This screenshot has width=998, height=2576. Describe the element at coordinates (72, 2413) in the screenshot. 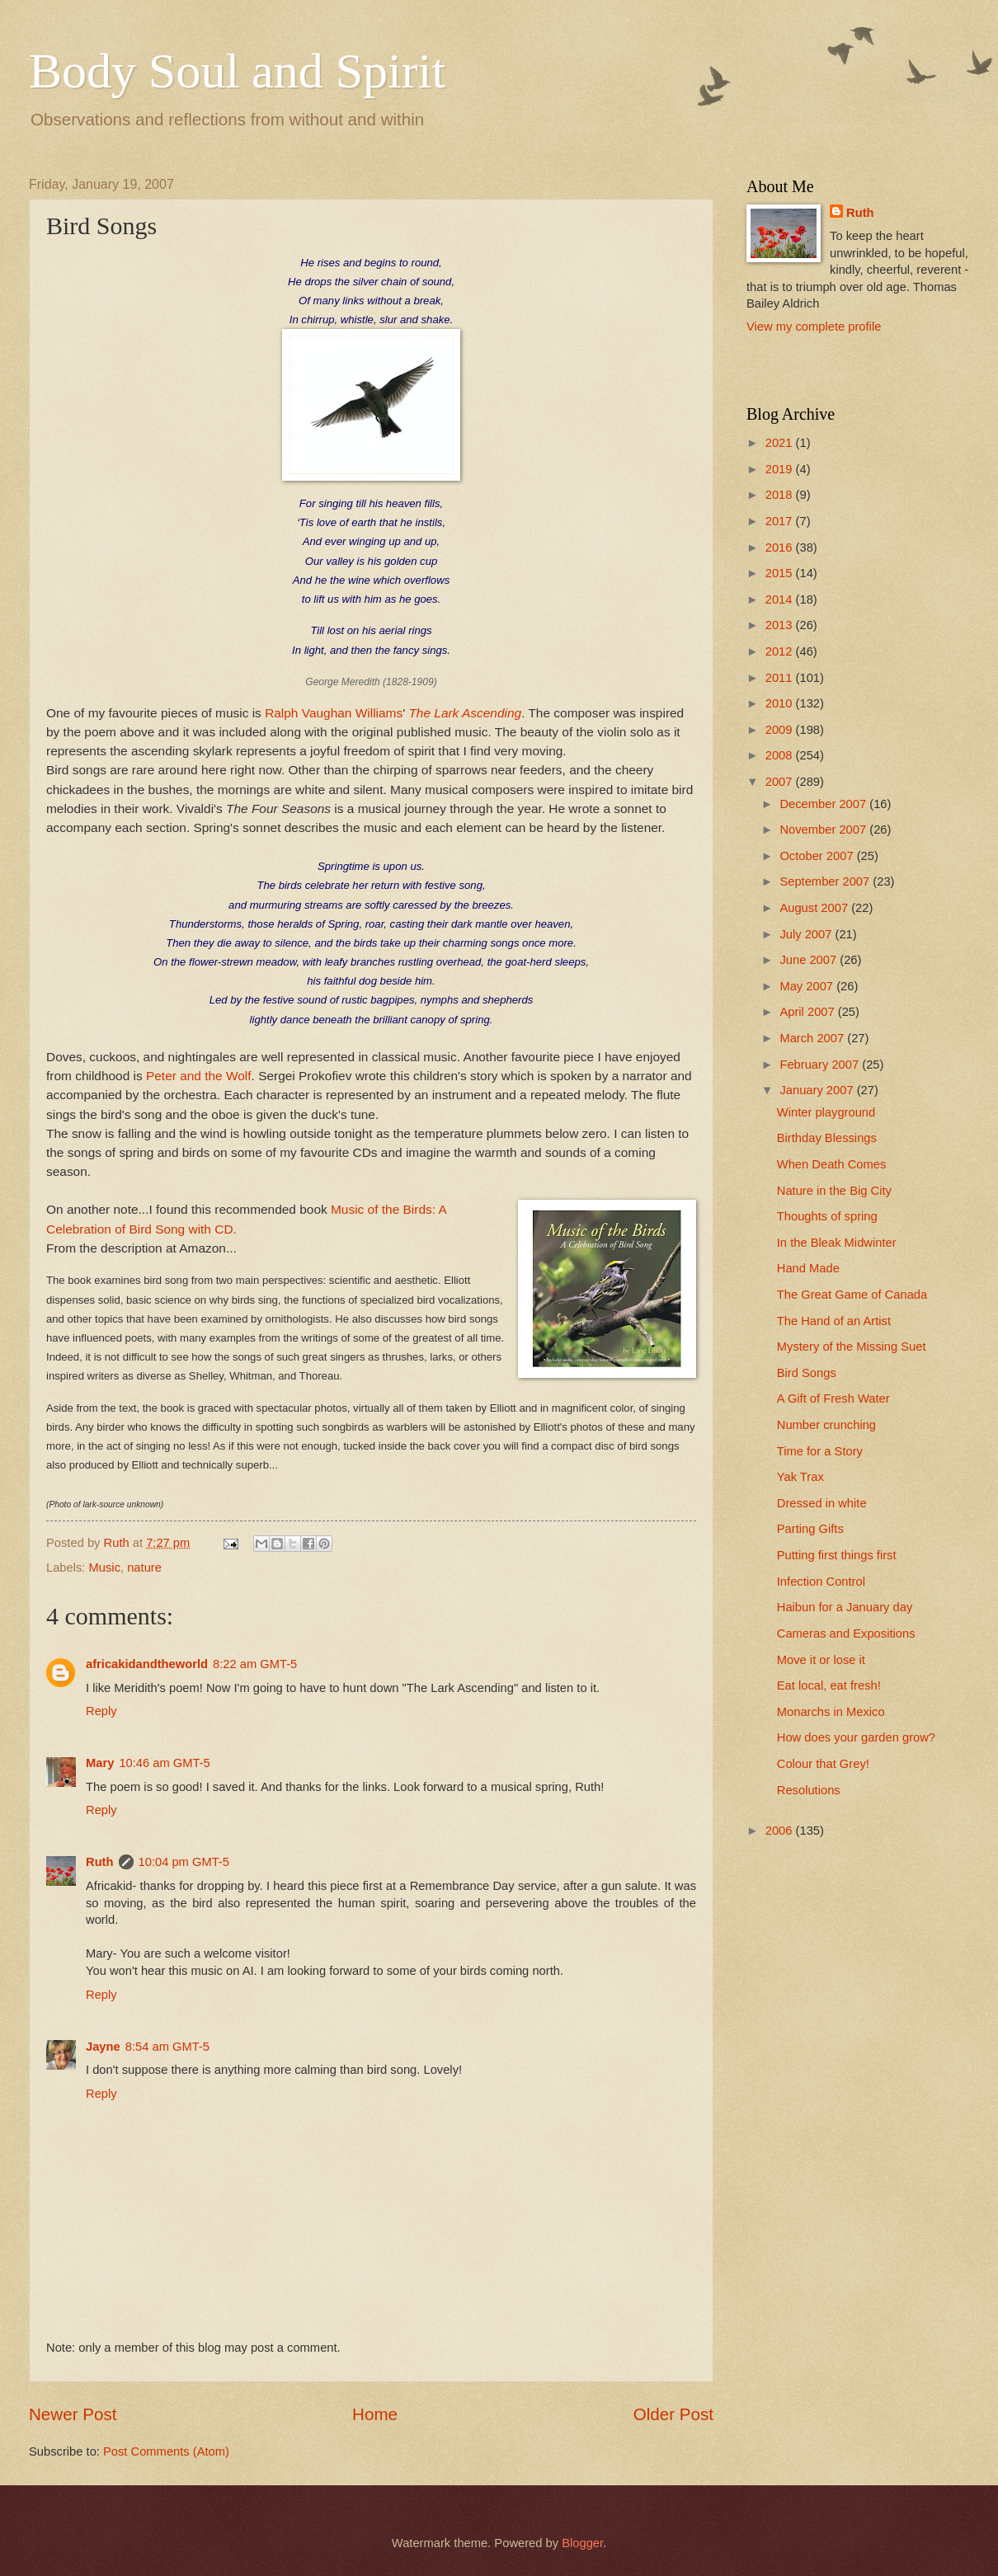

I see `Newer Post` at that location.